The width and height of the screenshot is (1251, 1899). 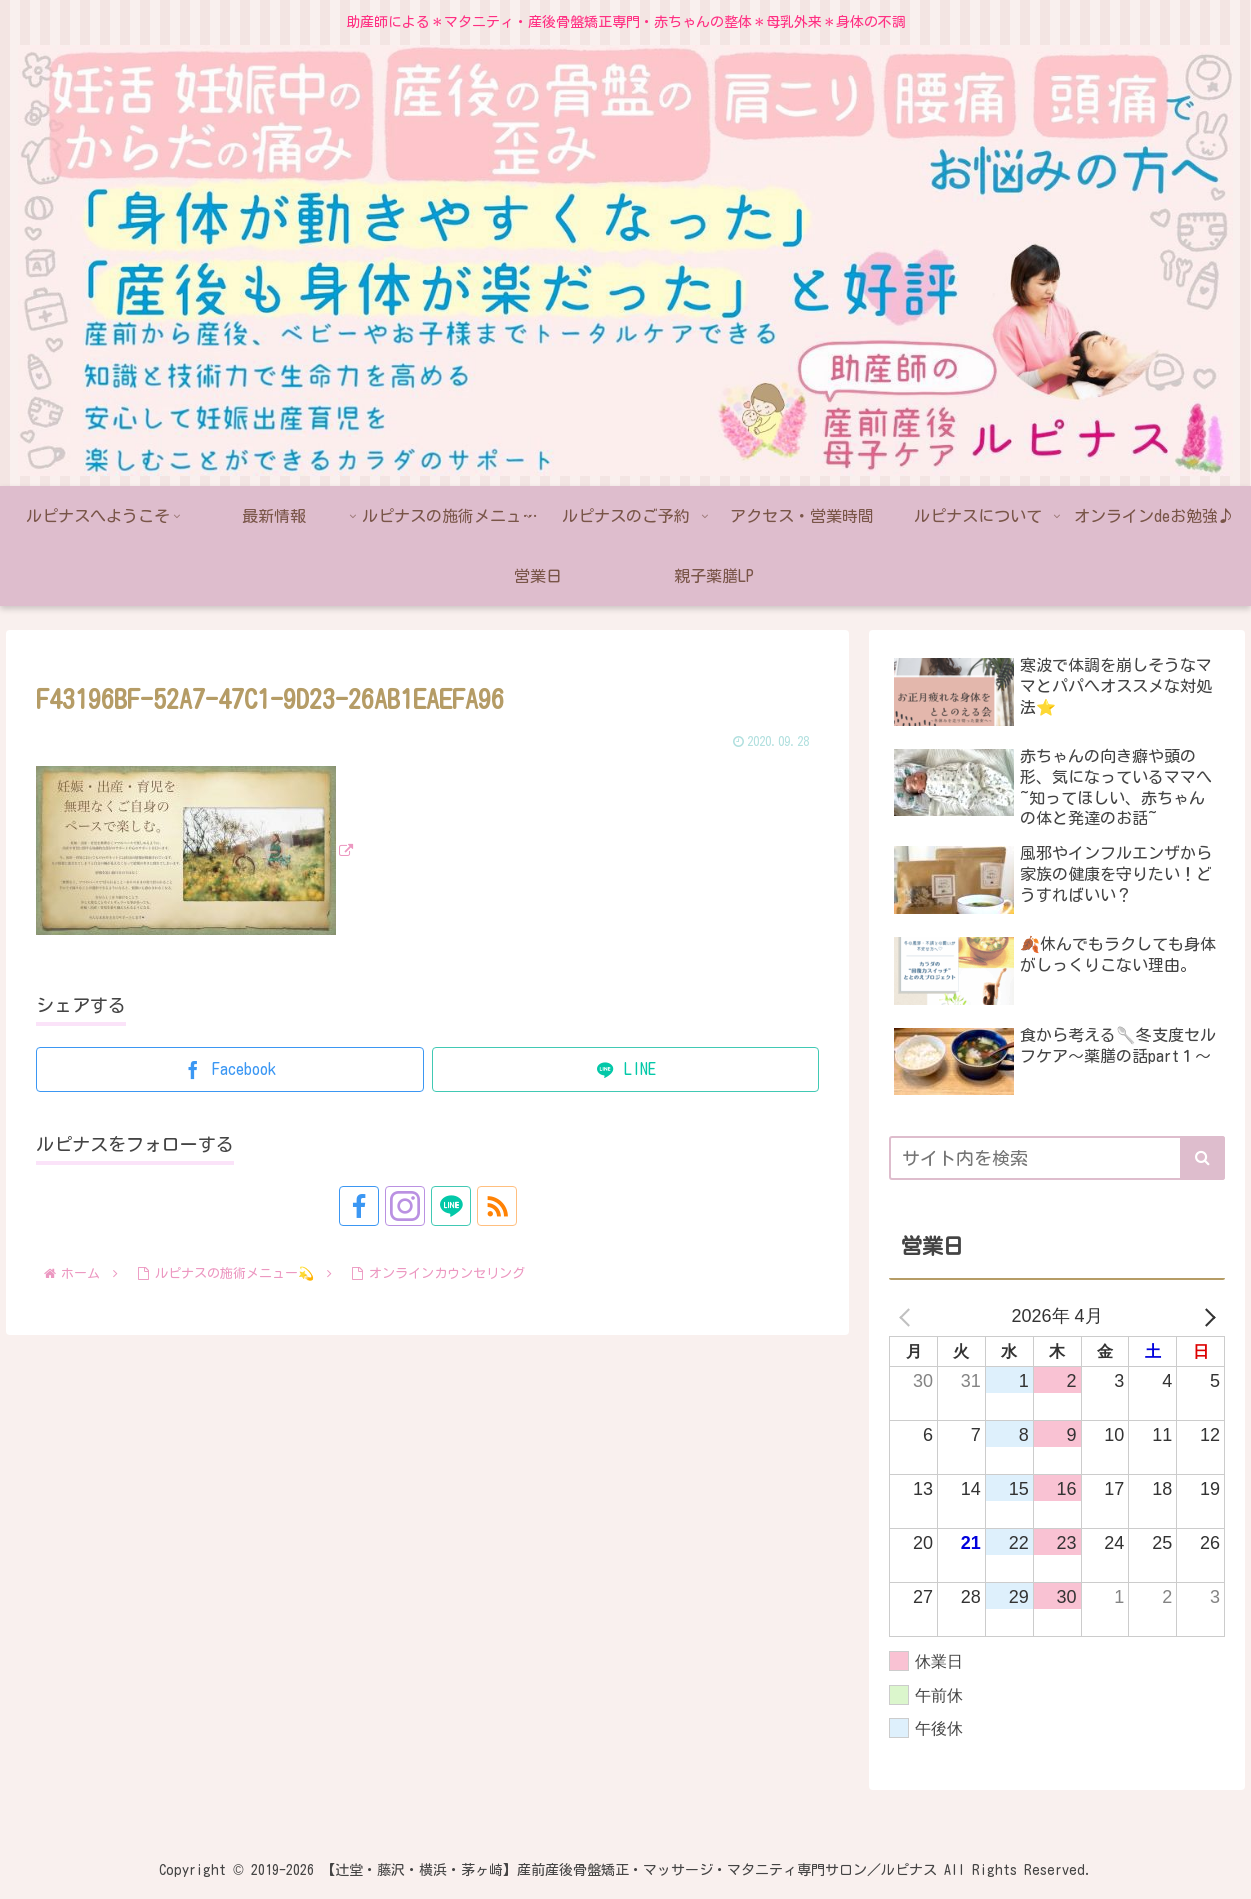 I want to click on [Facebookをフォロー], so click(x=359, y=1206).